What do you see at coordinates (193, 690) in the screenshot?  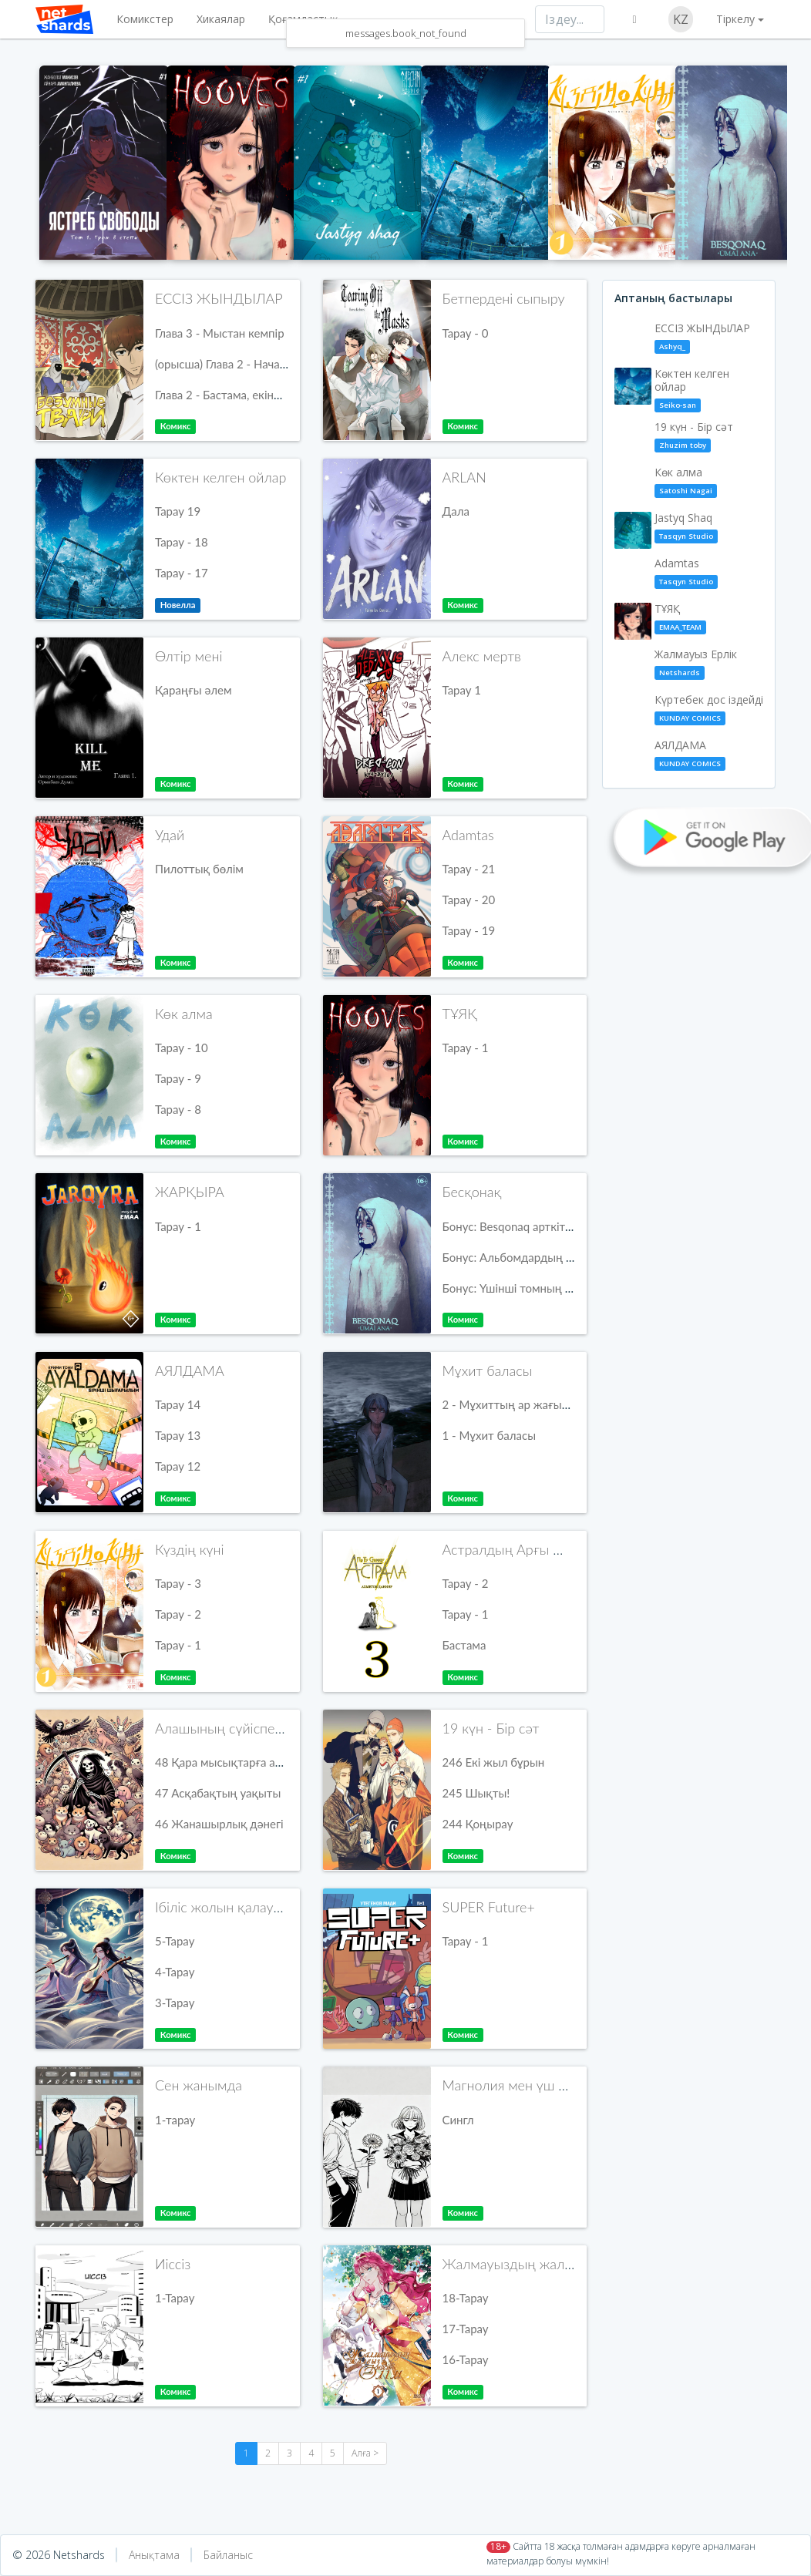 I see `Қараңғы әлем` at bounding box center [193, 690].